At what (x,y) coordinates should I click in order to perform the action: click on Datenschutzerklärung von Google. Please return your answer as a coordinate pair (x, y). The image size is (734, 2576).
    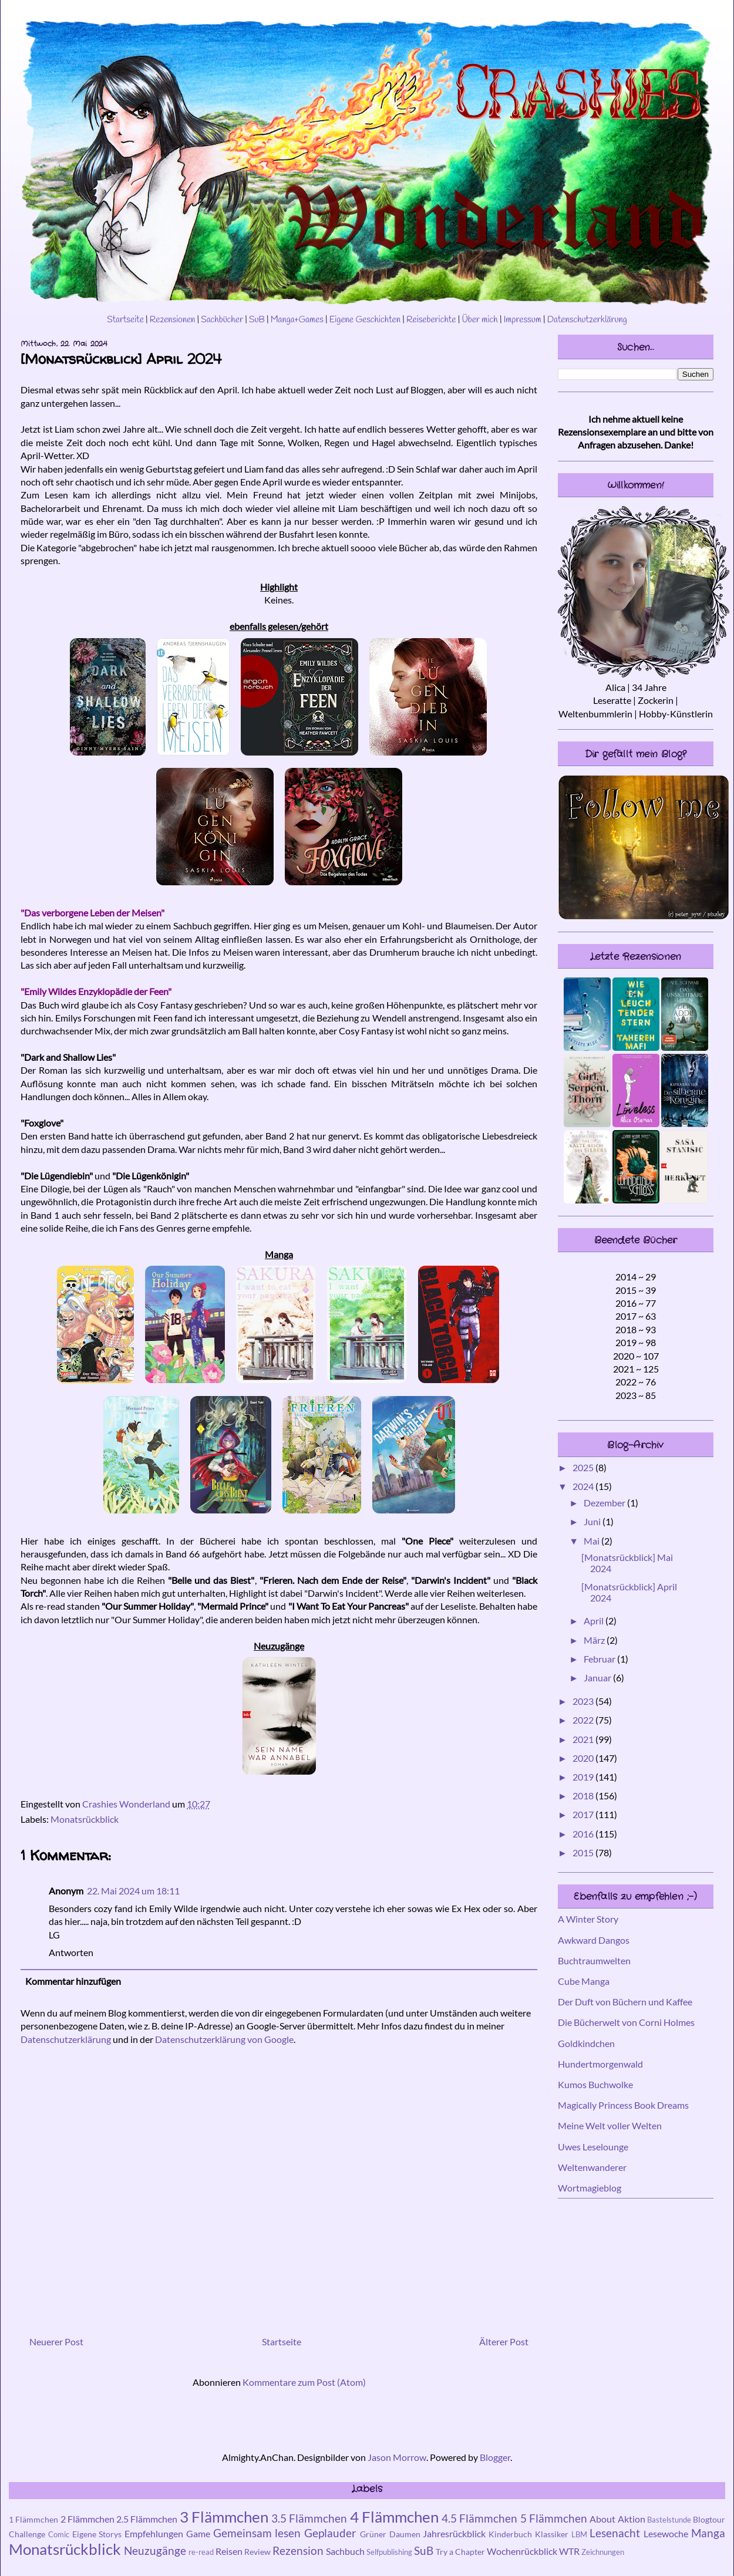
    Looking at the image, I should click on (224, 2039).